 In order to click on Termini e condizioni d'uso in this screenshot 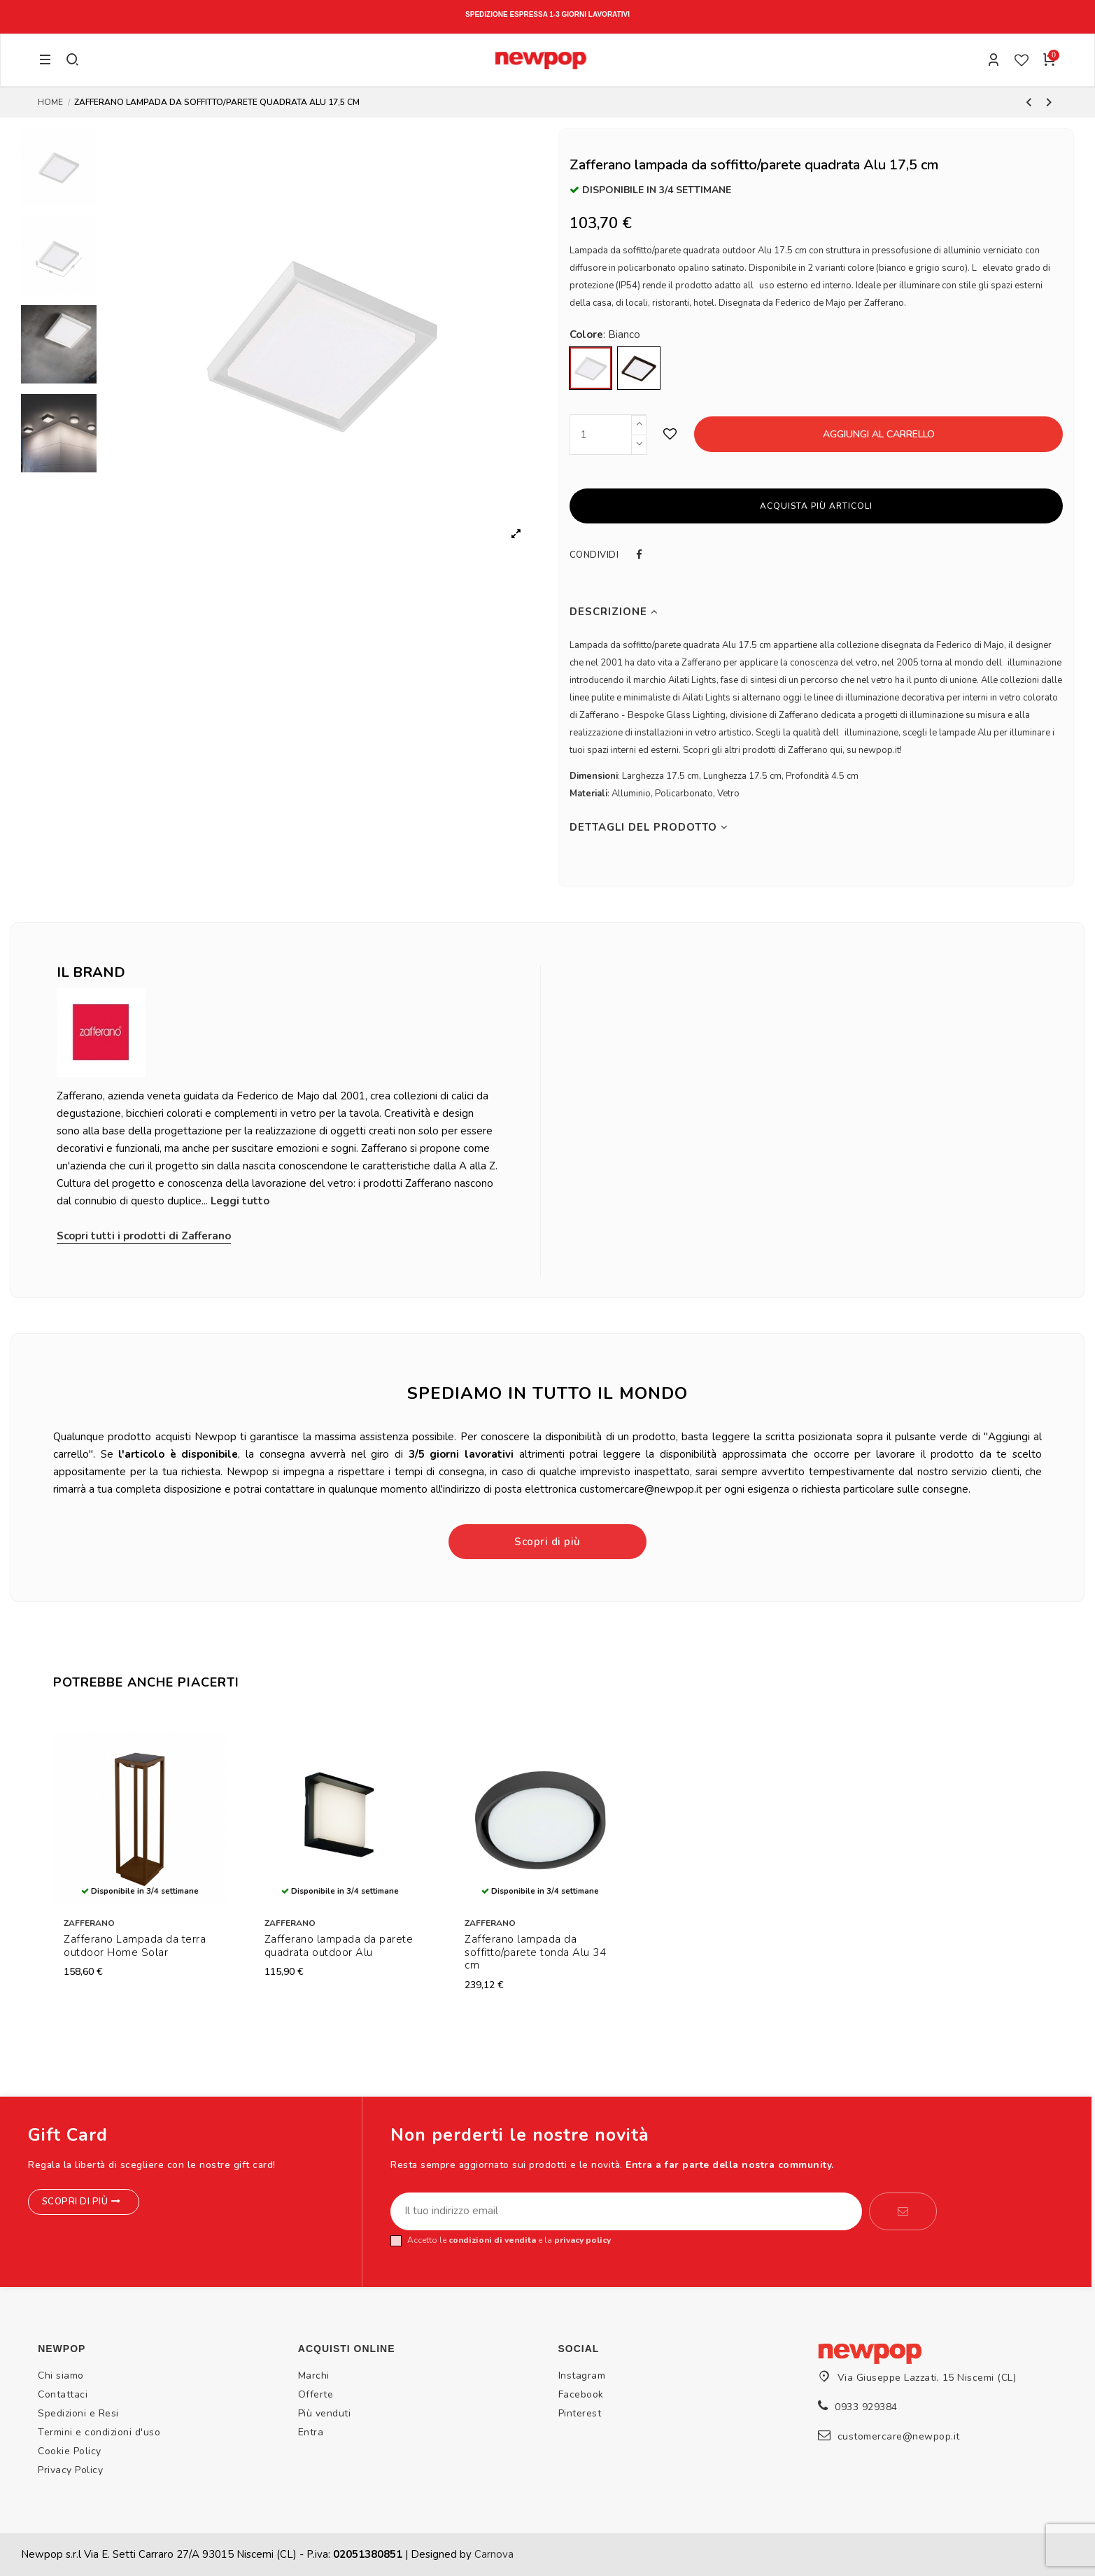, I will do `click(99, 2432)`.